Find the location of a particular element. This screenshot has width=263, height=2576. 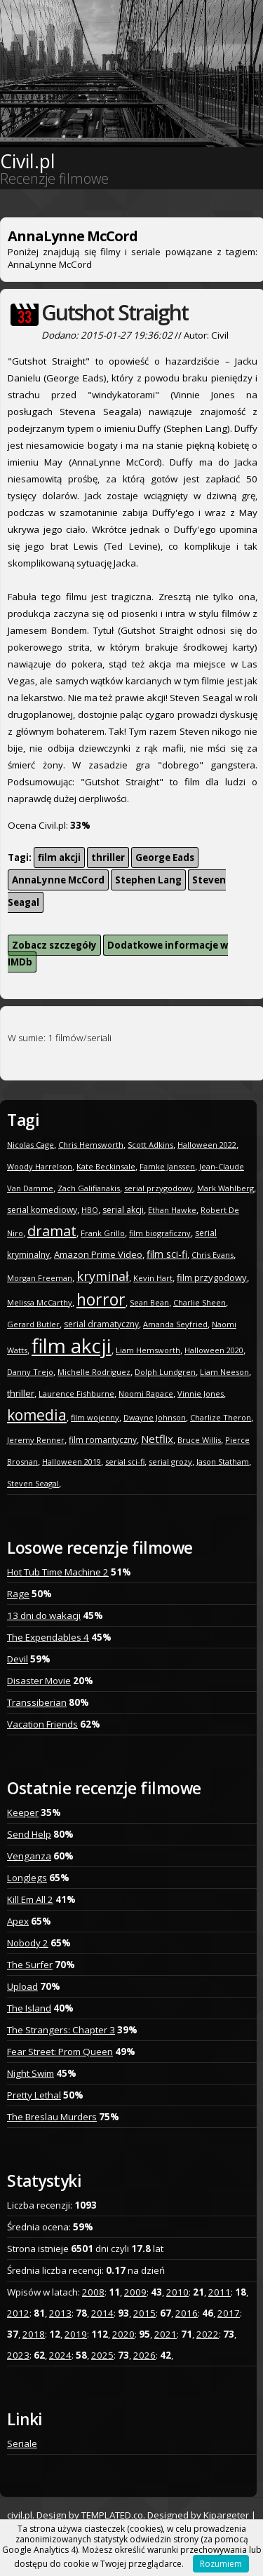

2009 is located at coordinates (135, 2292).